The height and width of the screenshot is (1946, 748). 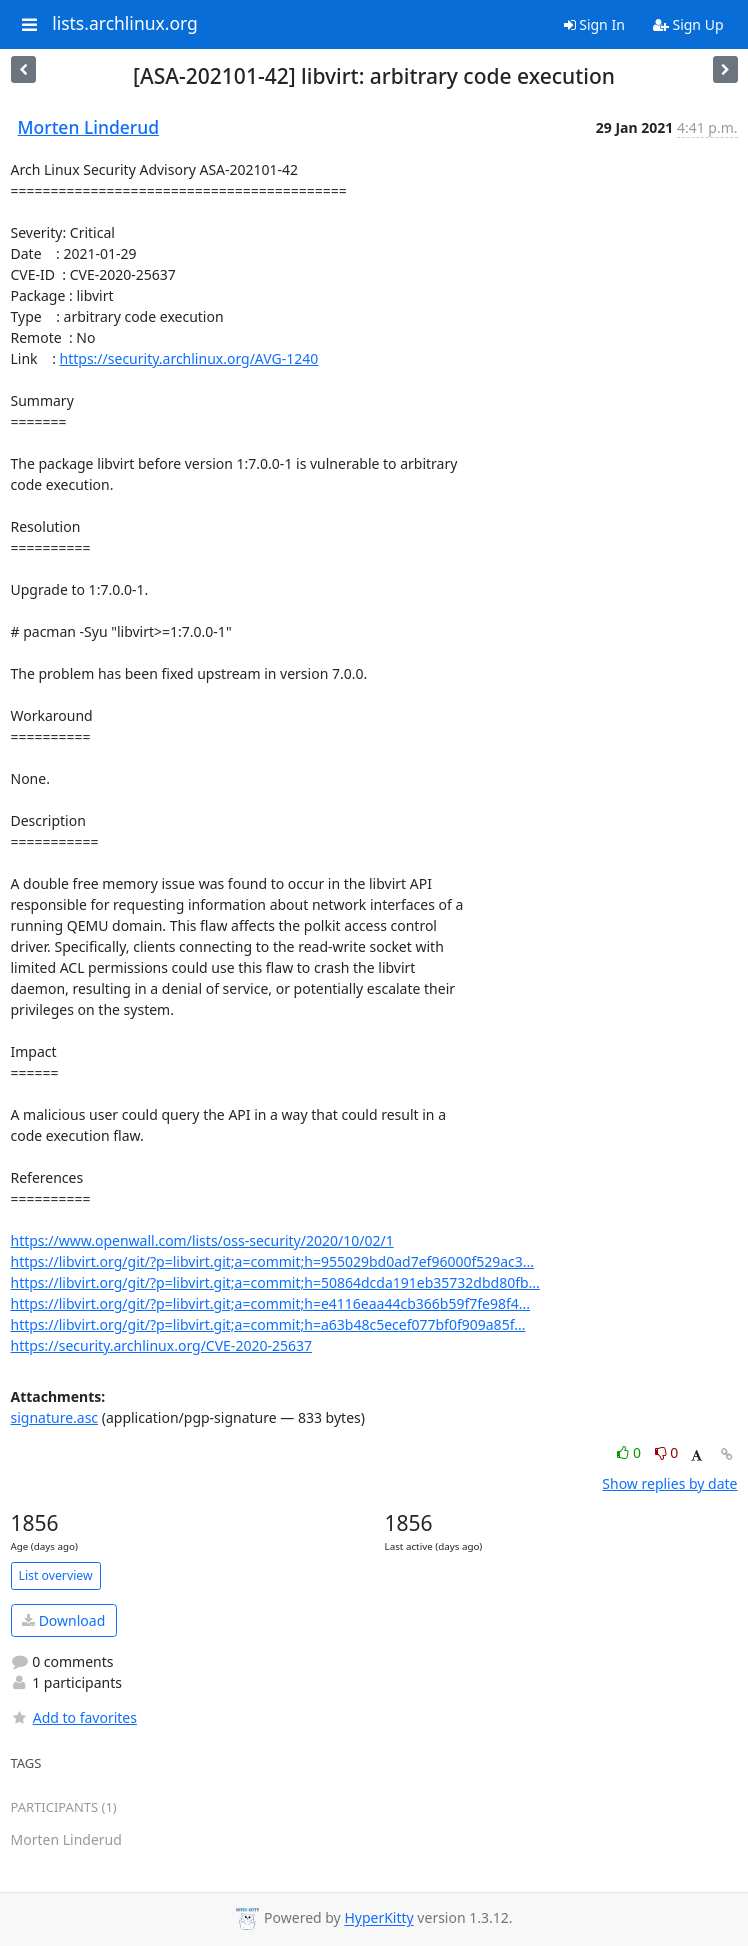 What do you see at coordinates (669, 1483) in the screenshot?
I see `Show replies by date` at bounding box center [669, 1483].